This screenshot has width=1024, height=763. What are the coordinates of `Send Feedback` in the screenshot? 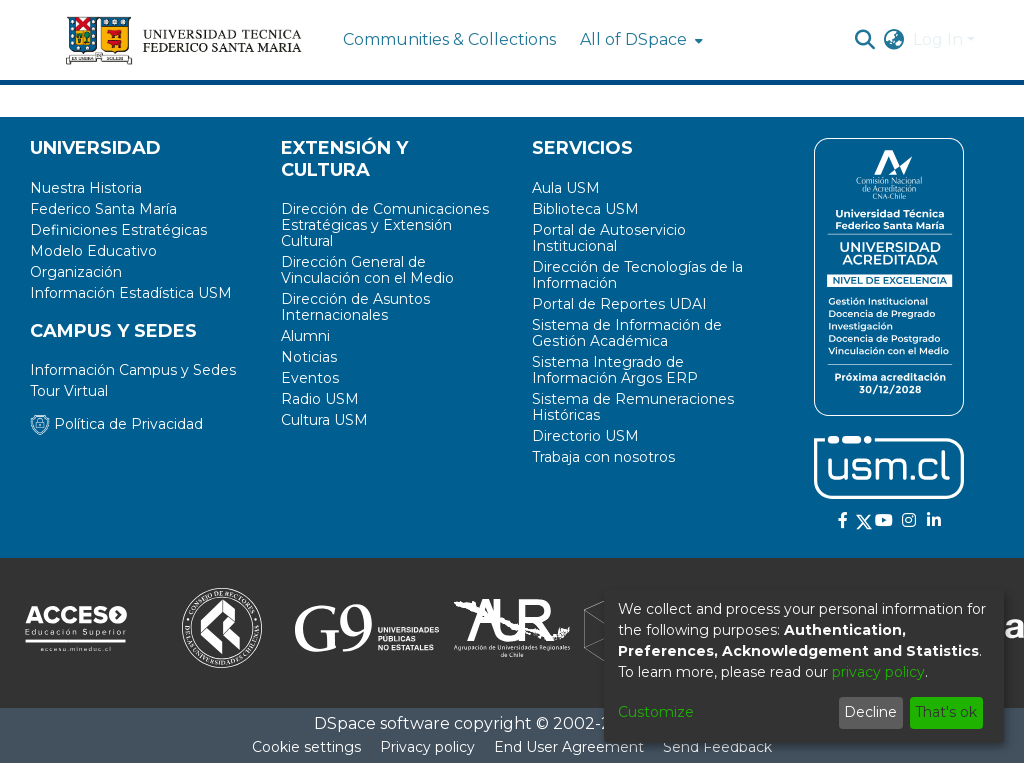 It's located at (717, 747).